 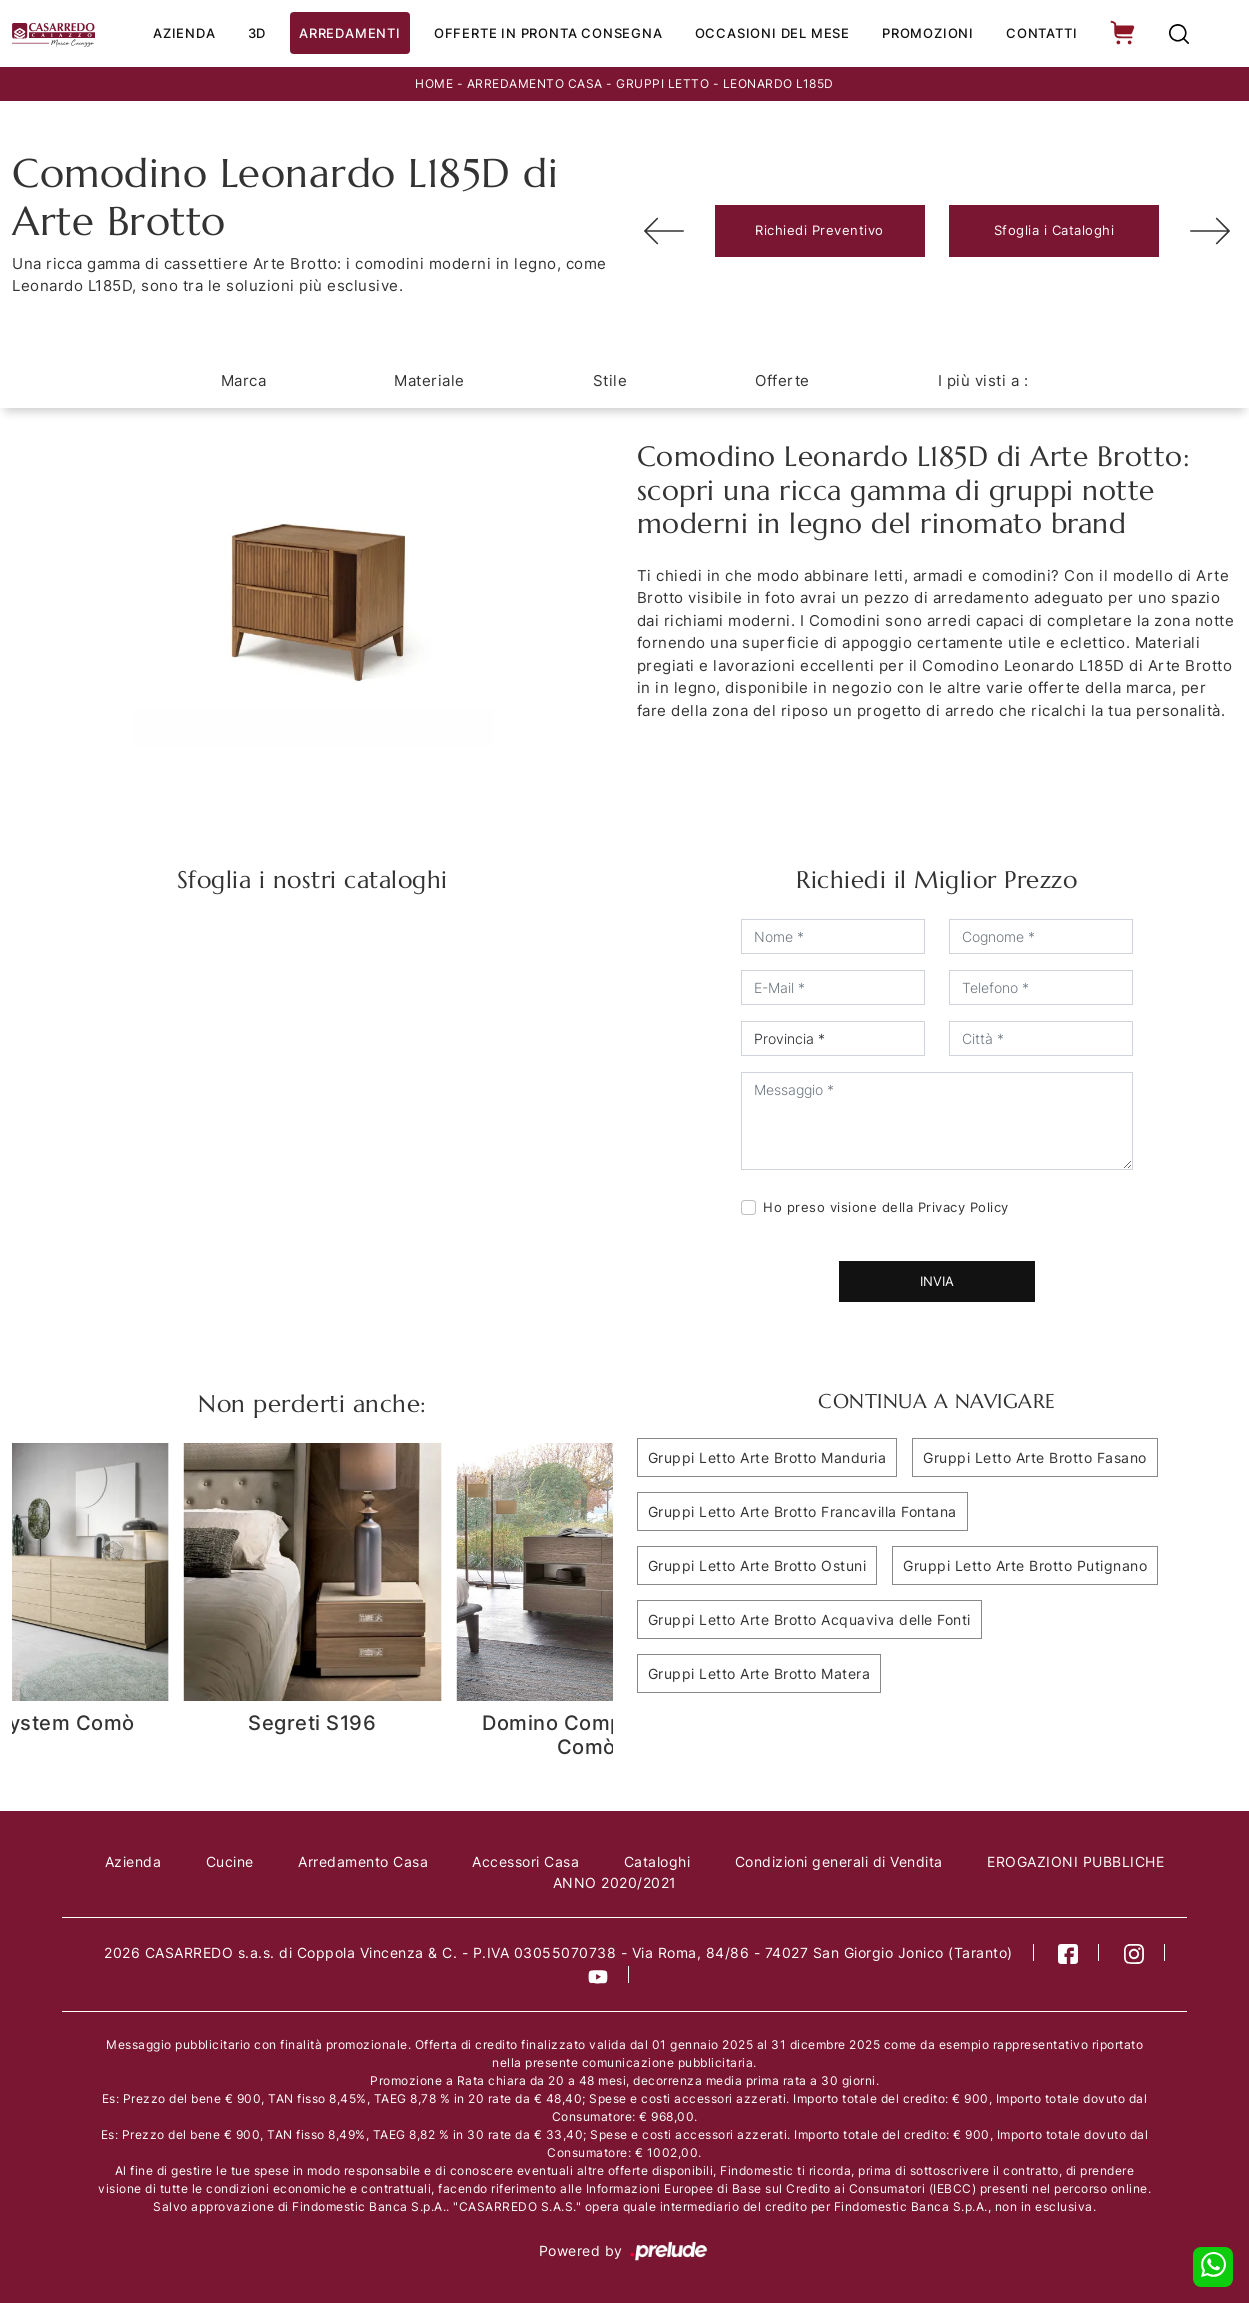 I want to click on Contatti, so click(x=1041, y=33).